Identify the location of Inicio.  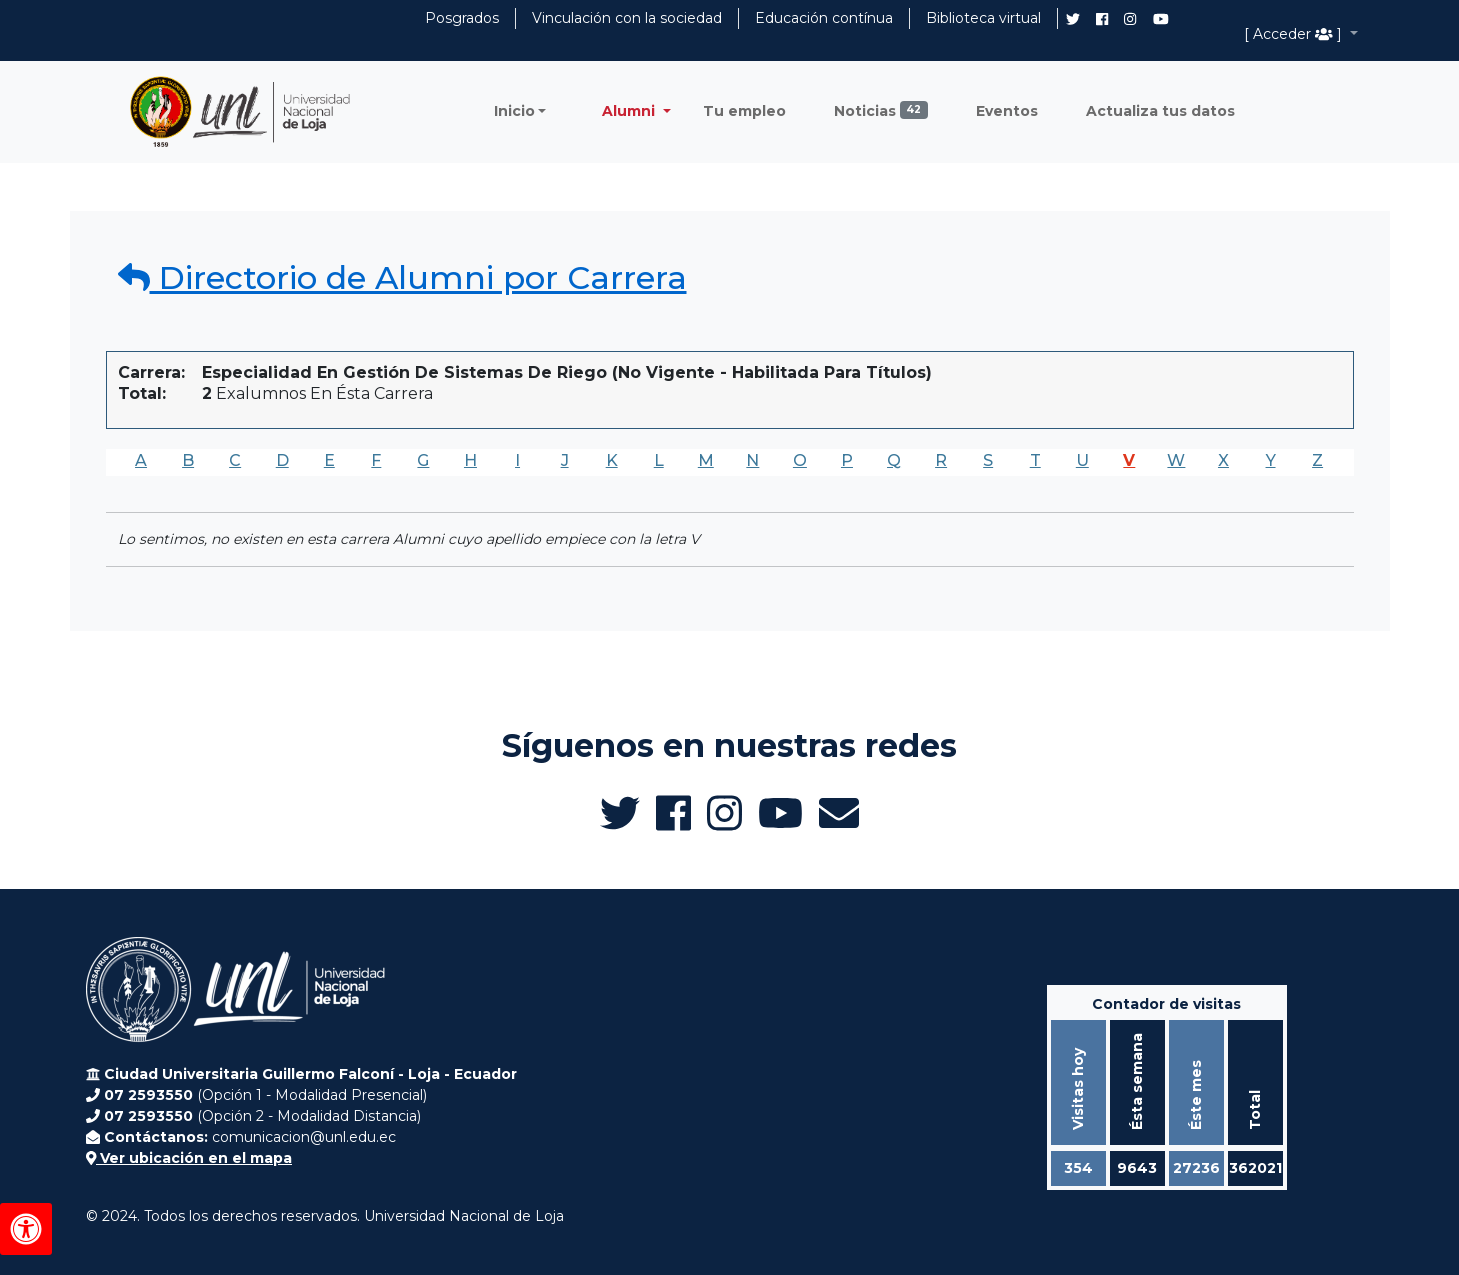
(514, 111).